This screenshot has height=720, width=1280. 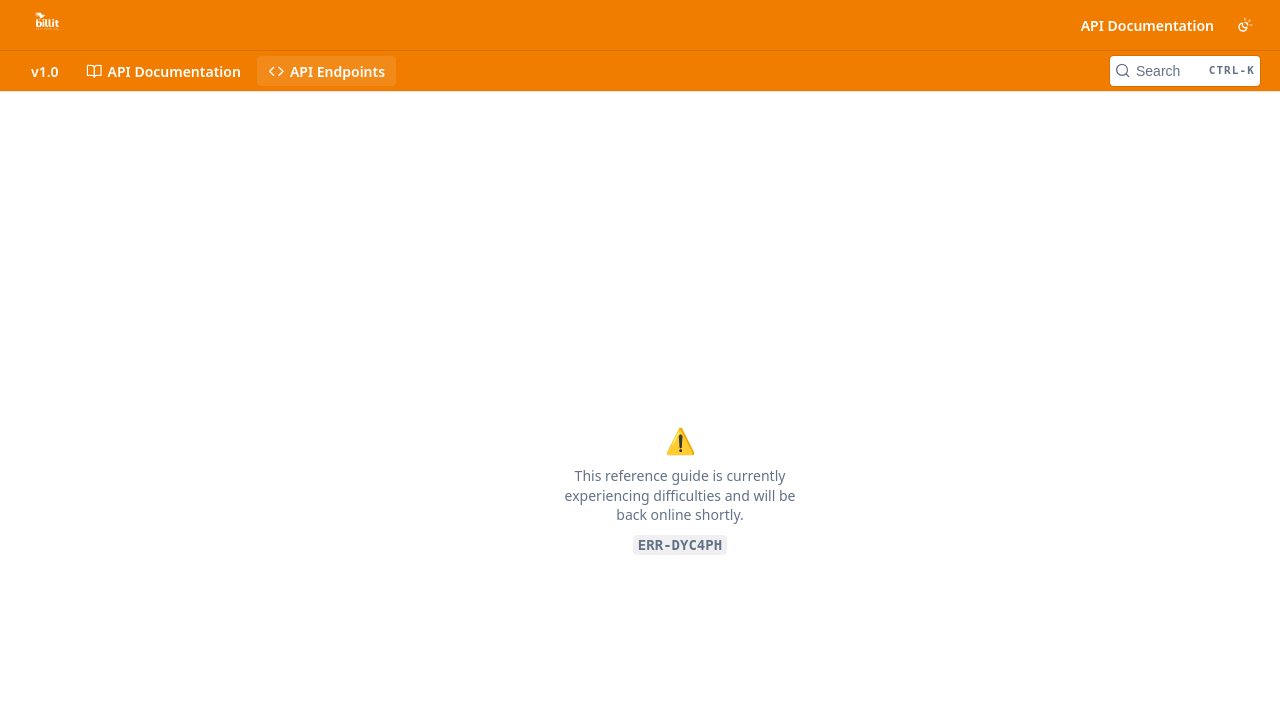 What do you see at coordinates (1185, 71) in the screenshot?
I see `[Search CTRL-k]` at bounding box center [1185, 71].